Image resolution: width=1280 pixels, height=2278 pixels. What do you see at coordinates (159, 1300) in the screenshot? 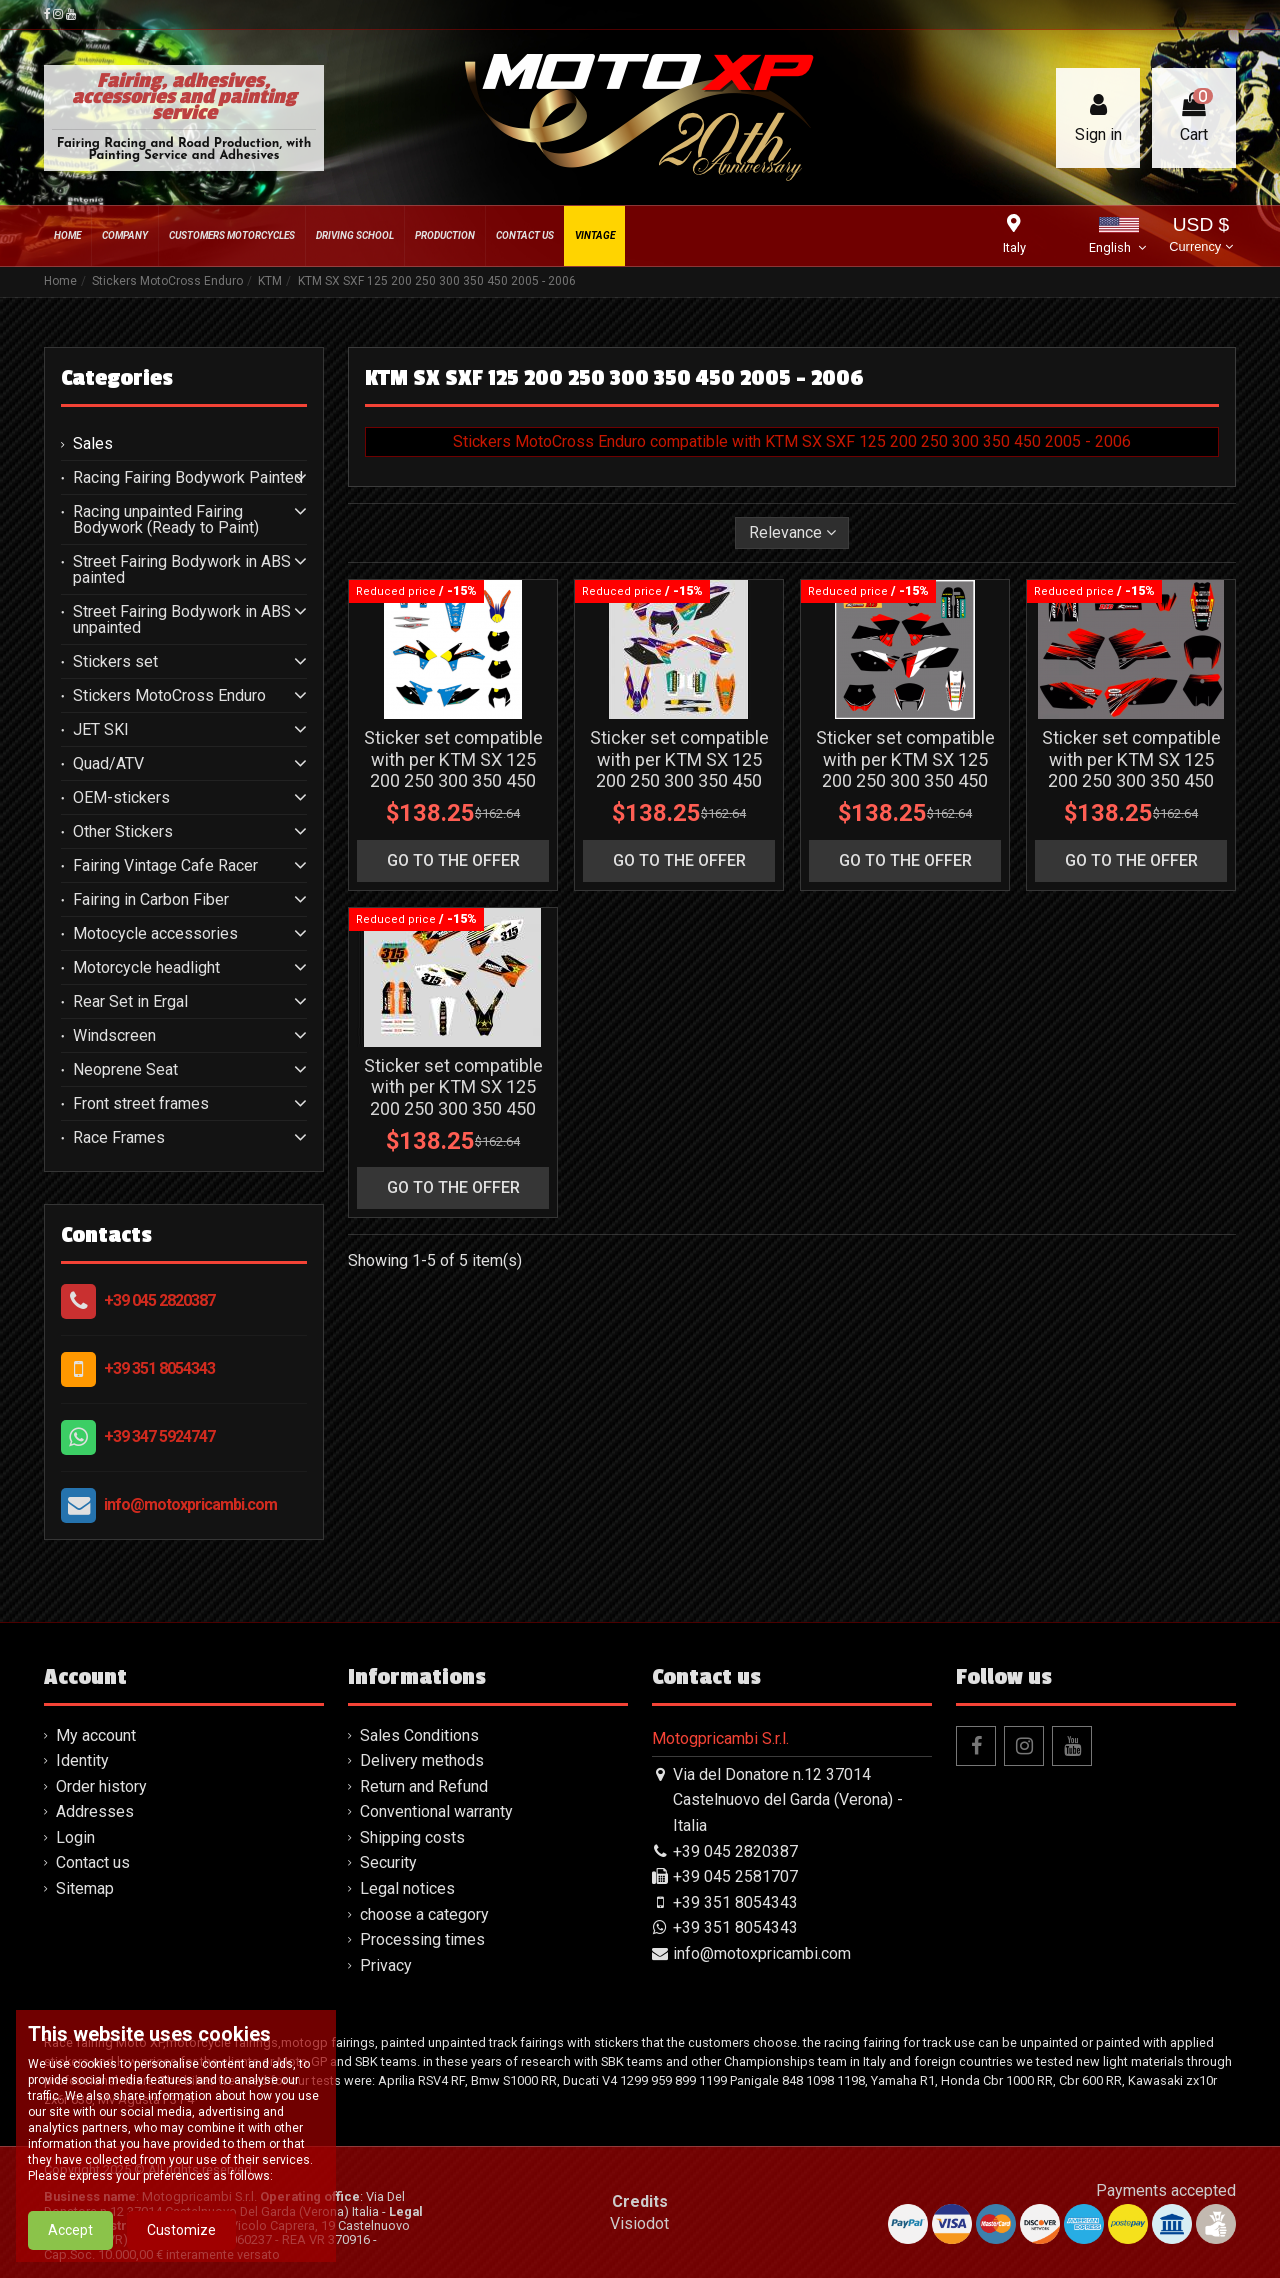
I see `+39 045 2820387` at bounding box center [159, 1300].